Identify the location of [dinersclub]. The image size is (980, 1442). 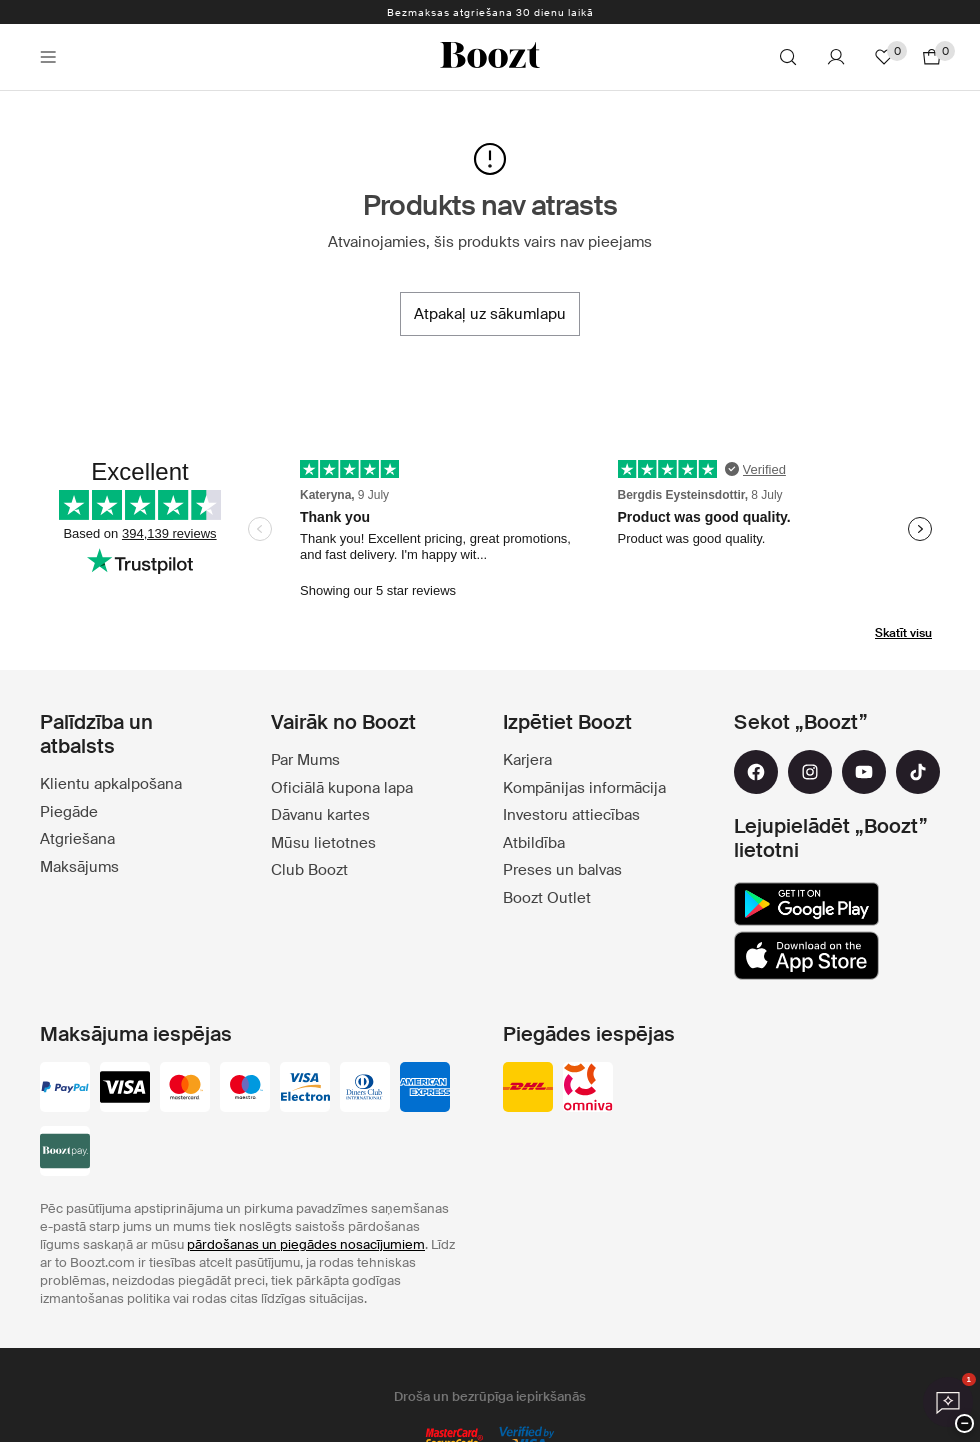
(365, 1089).